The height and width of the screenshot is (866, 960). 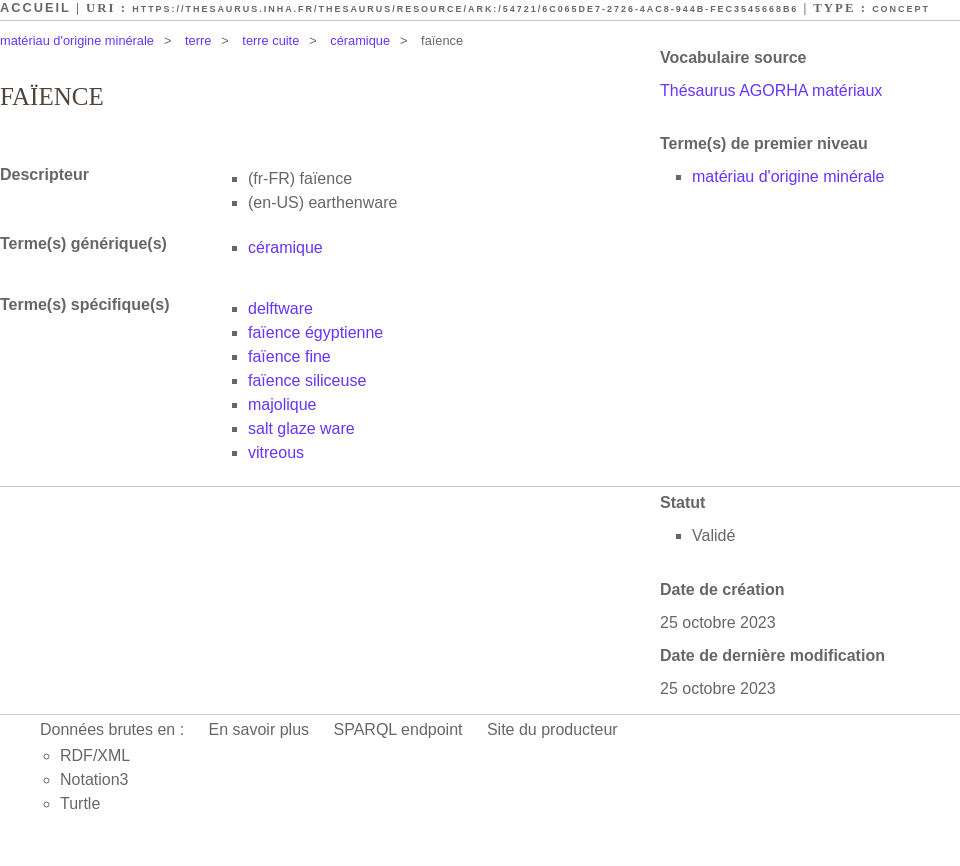 I want to click on terre, so click(x=198, y=40).